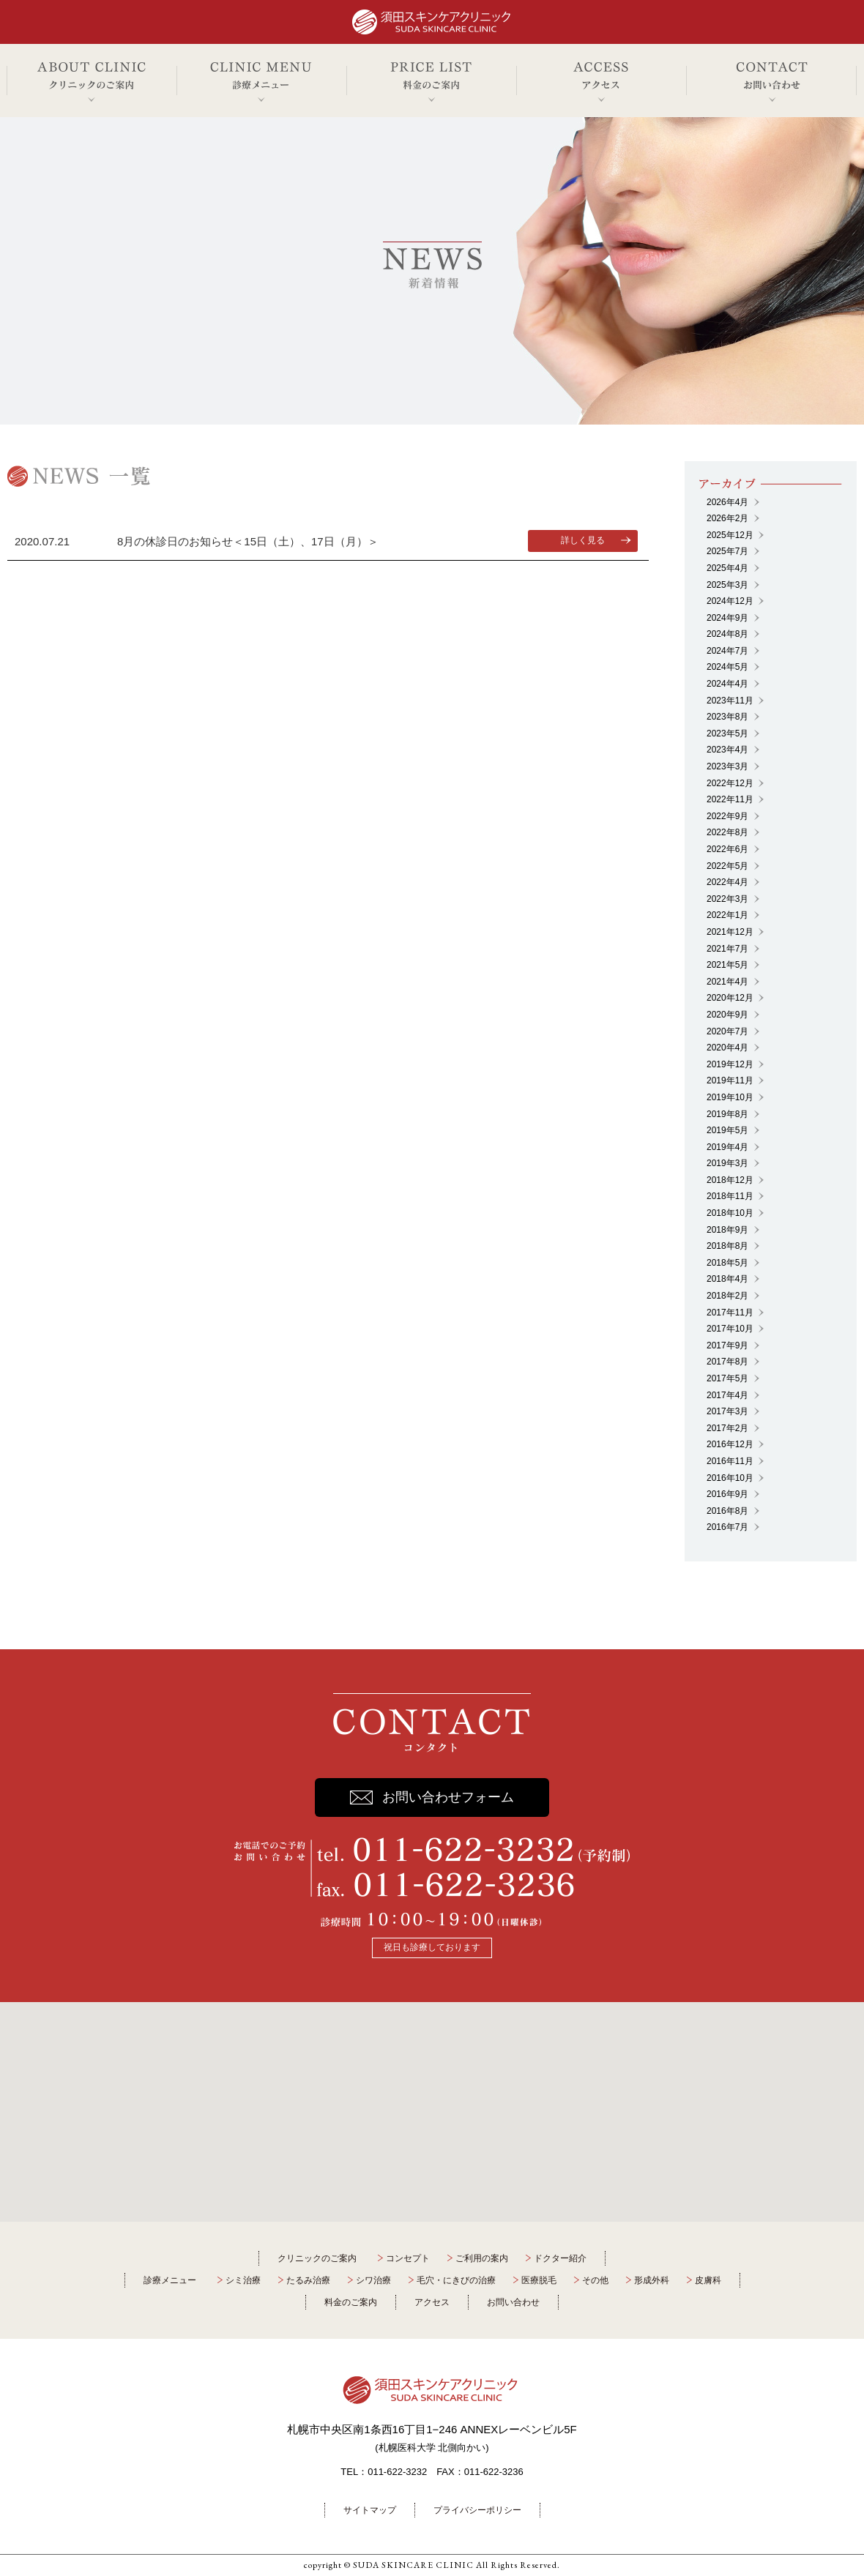 This screenshot has height=2576, width=864. Describe the element at coordinates (730, 1064) in the screenshot. I see `2019年12月` at that location.